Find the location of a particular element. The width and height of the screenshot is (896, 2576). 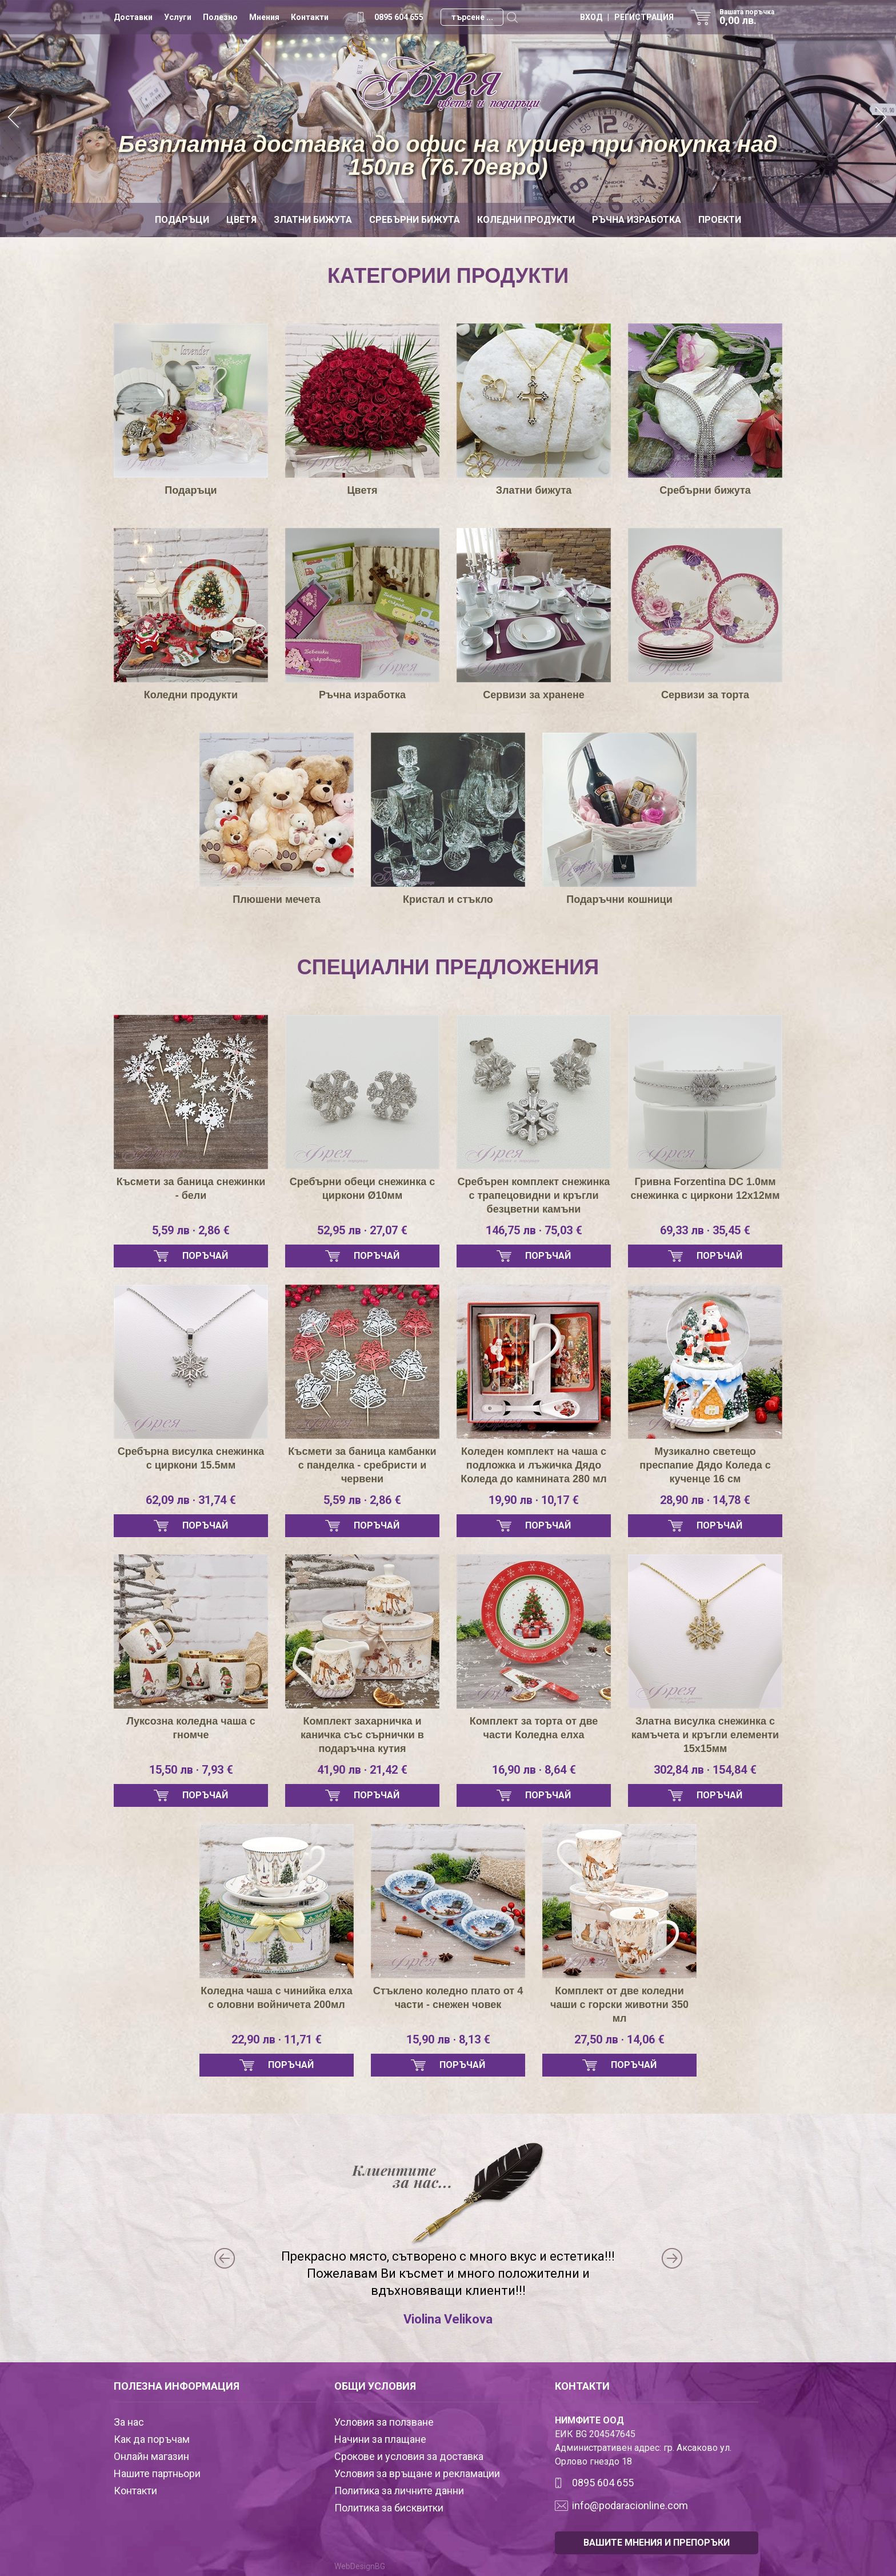

Сребърен комплект снежинка с трапецовидни и кръгли безцветни камъни is located at coordinates (534, 1195).